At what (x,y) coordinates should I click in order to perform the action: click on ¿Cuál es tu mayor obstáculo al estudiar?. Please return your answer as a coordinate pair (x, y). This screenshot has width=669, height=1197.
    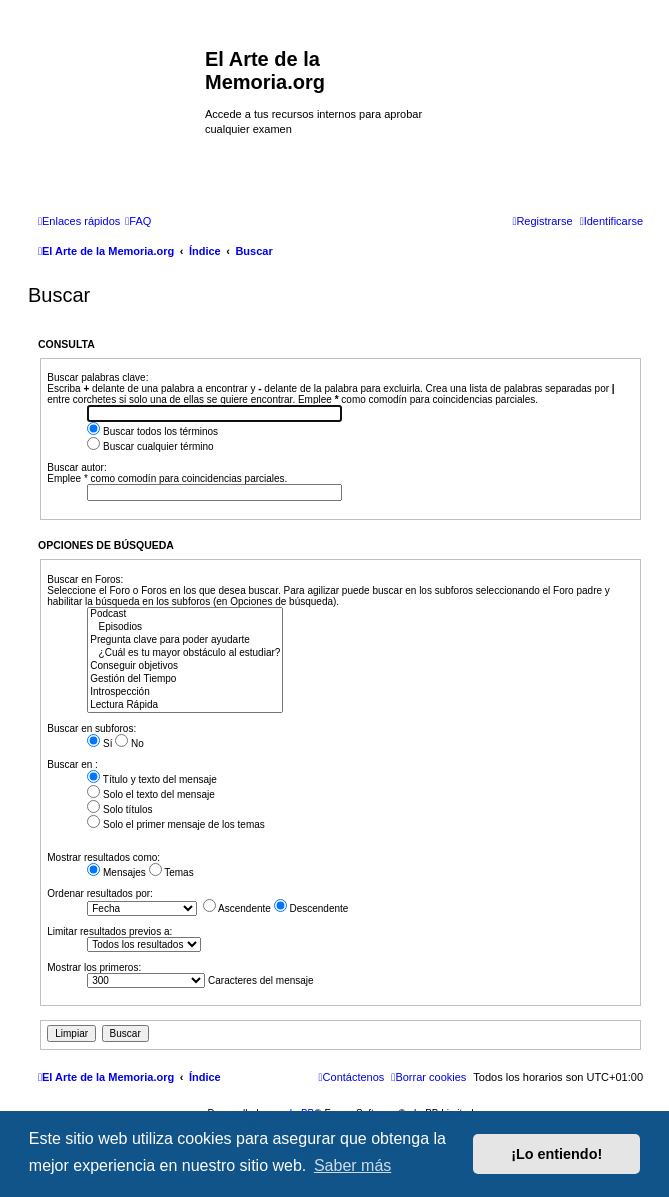
    Looking at the image, I should click on (185, 653).